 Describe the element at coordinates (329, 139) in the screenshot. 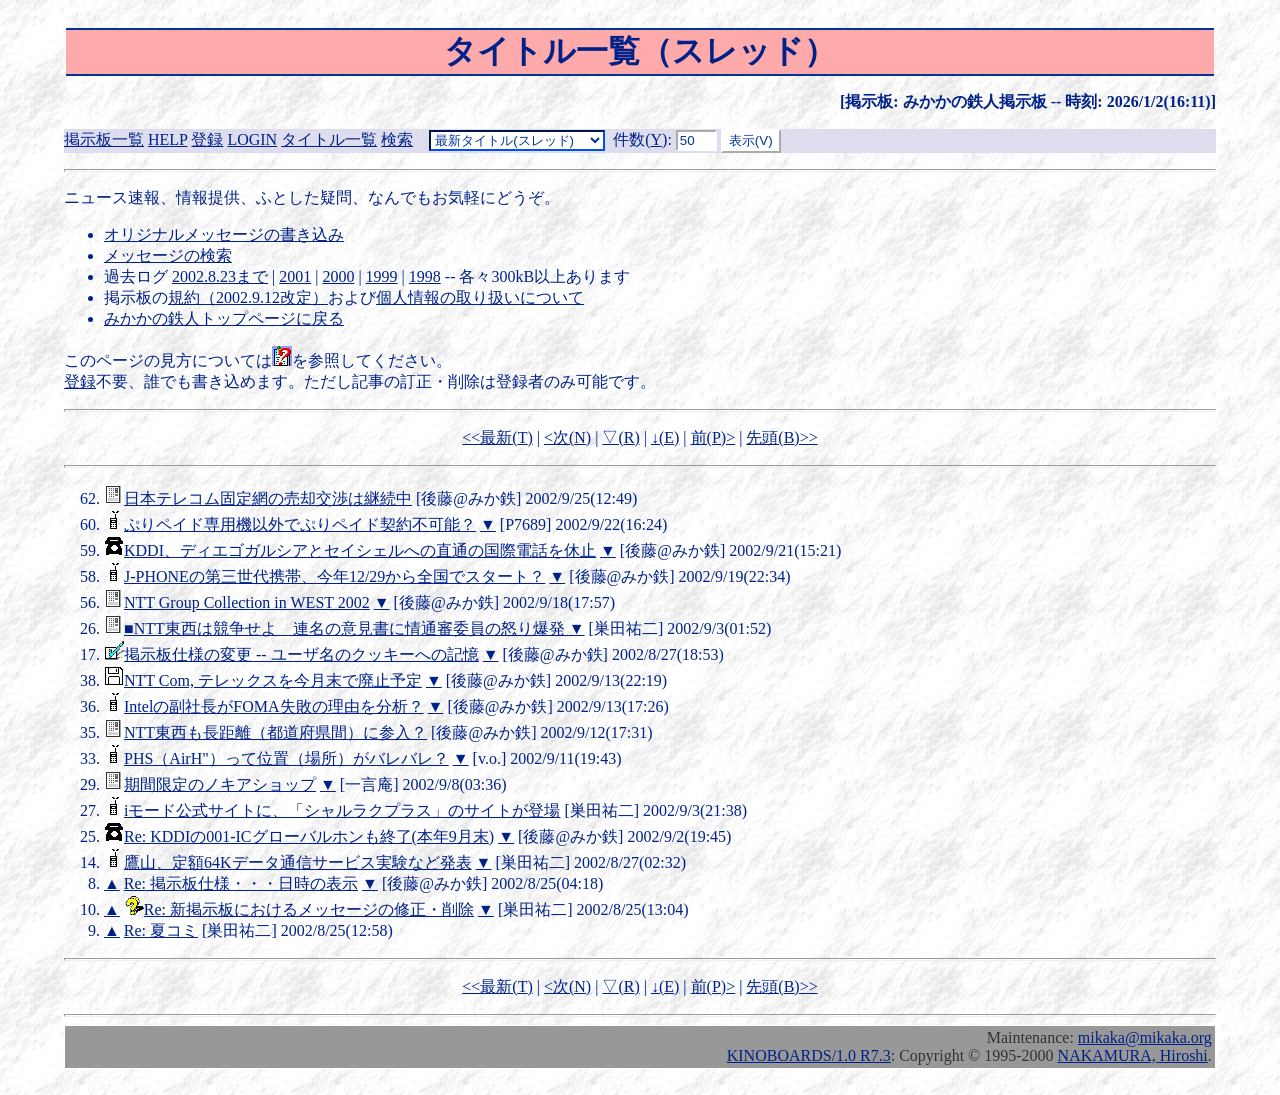

I see `タイトル一覧` at that location.